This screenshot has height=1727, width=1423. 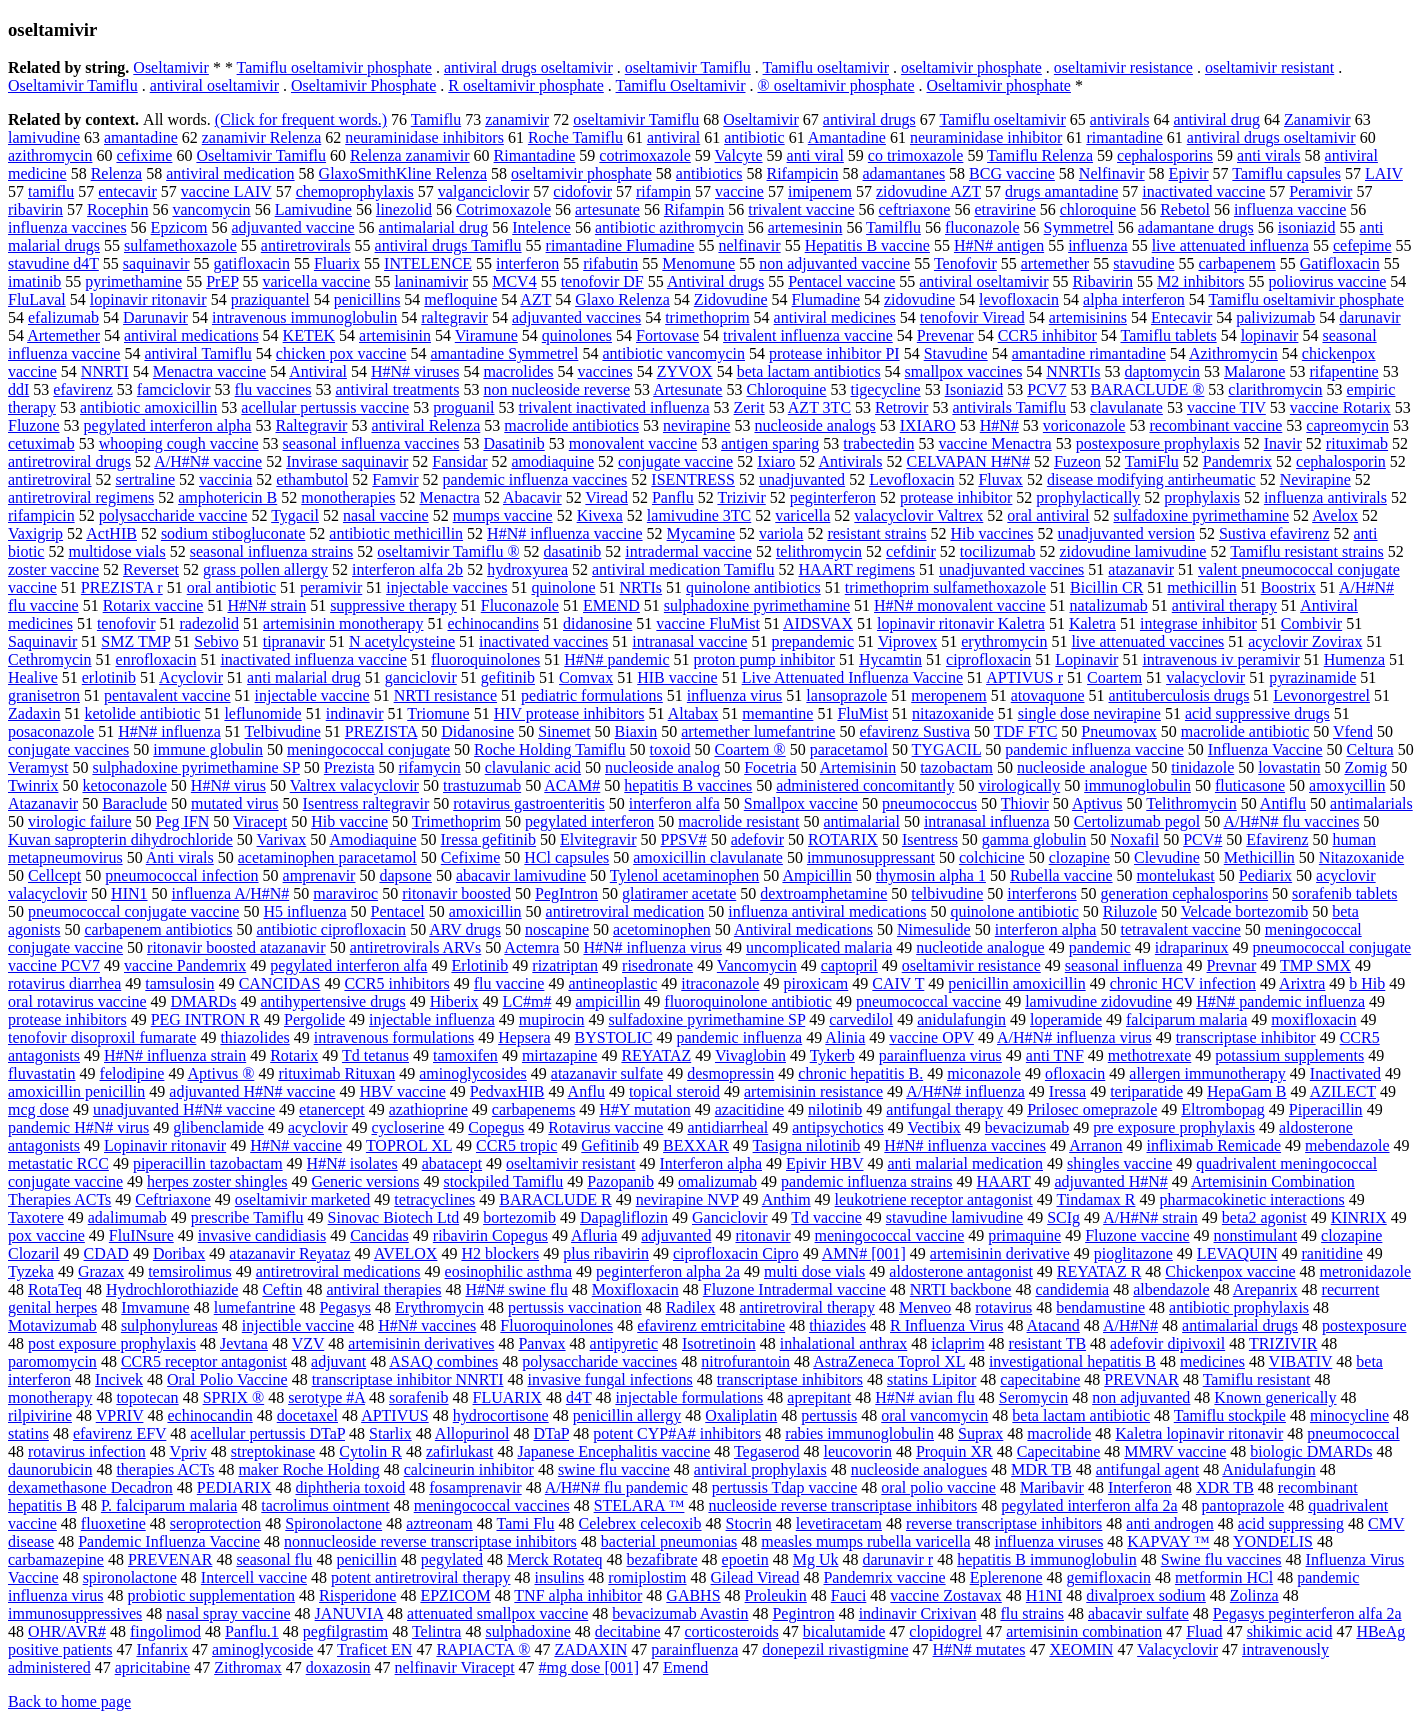 What do you see at coordinates (1305, 641) in the screenshot?
I see `acyclovir Zovirax` at bounding box center [1305, 641].